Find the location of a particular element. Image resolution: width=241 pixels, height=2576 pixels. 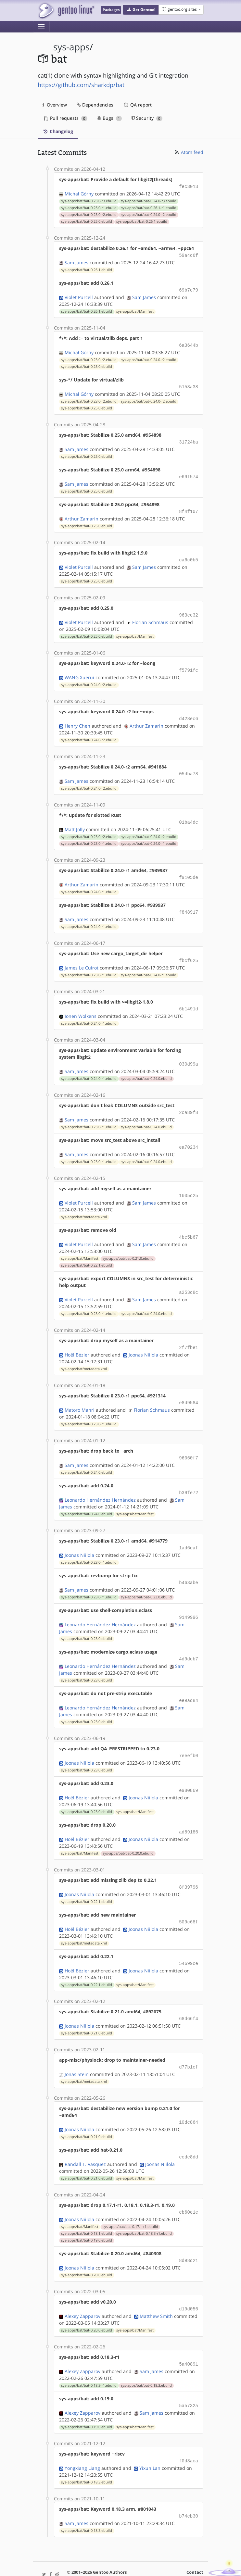

Leonardo Hernández Hernández is located at coordinates (100, 1482).